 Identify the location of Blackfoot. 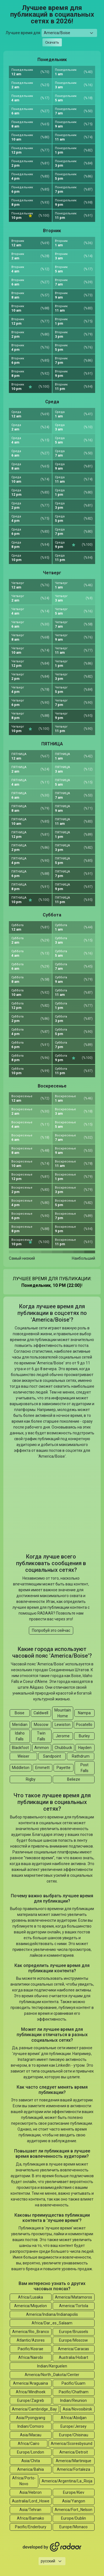
(20, 1747).